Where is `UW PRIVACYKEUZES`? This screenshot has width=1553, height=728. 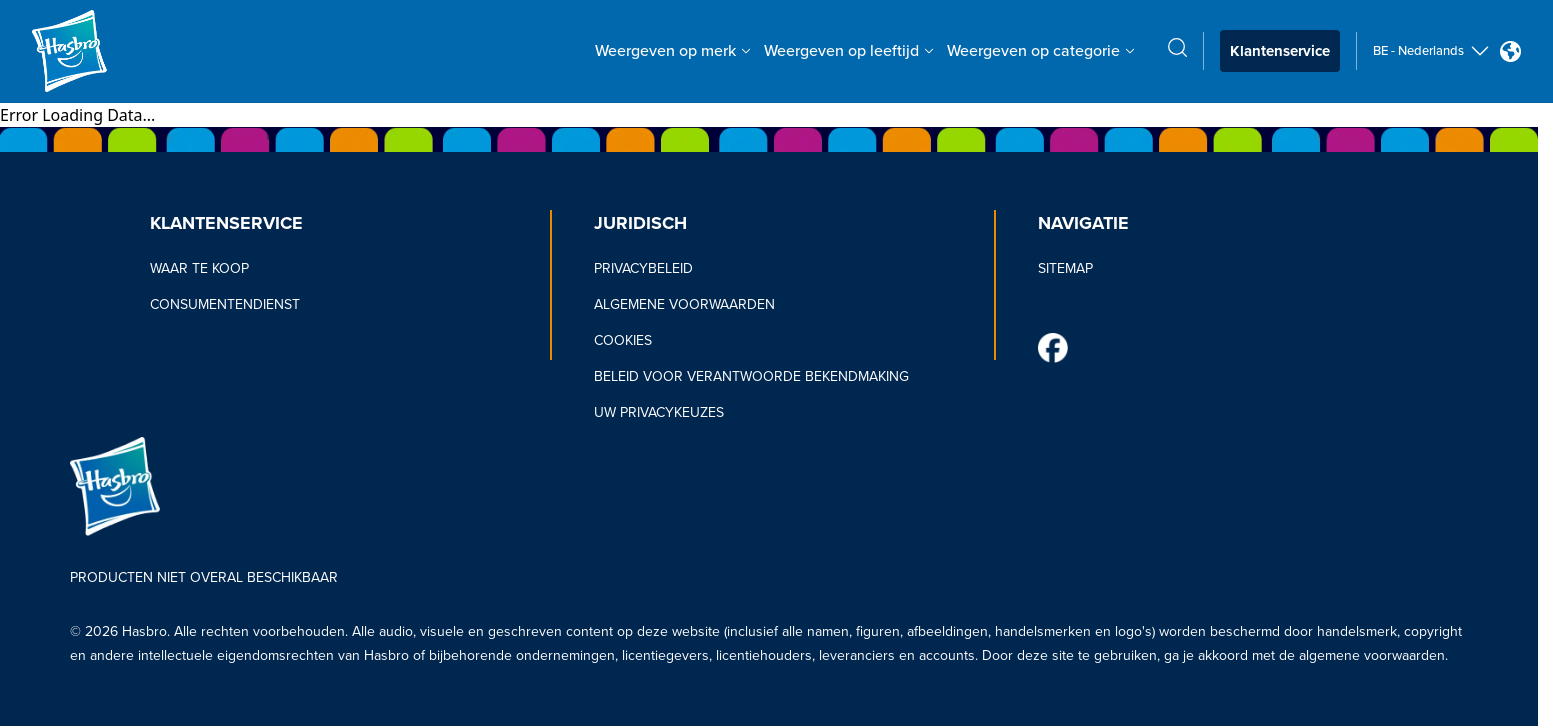
UW PRIVACYKEUZES is located at coordinates (659, 412).